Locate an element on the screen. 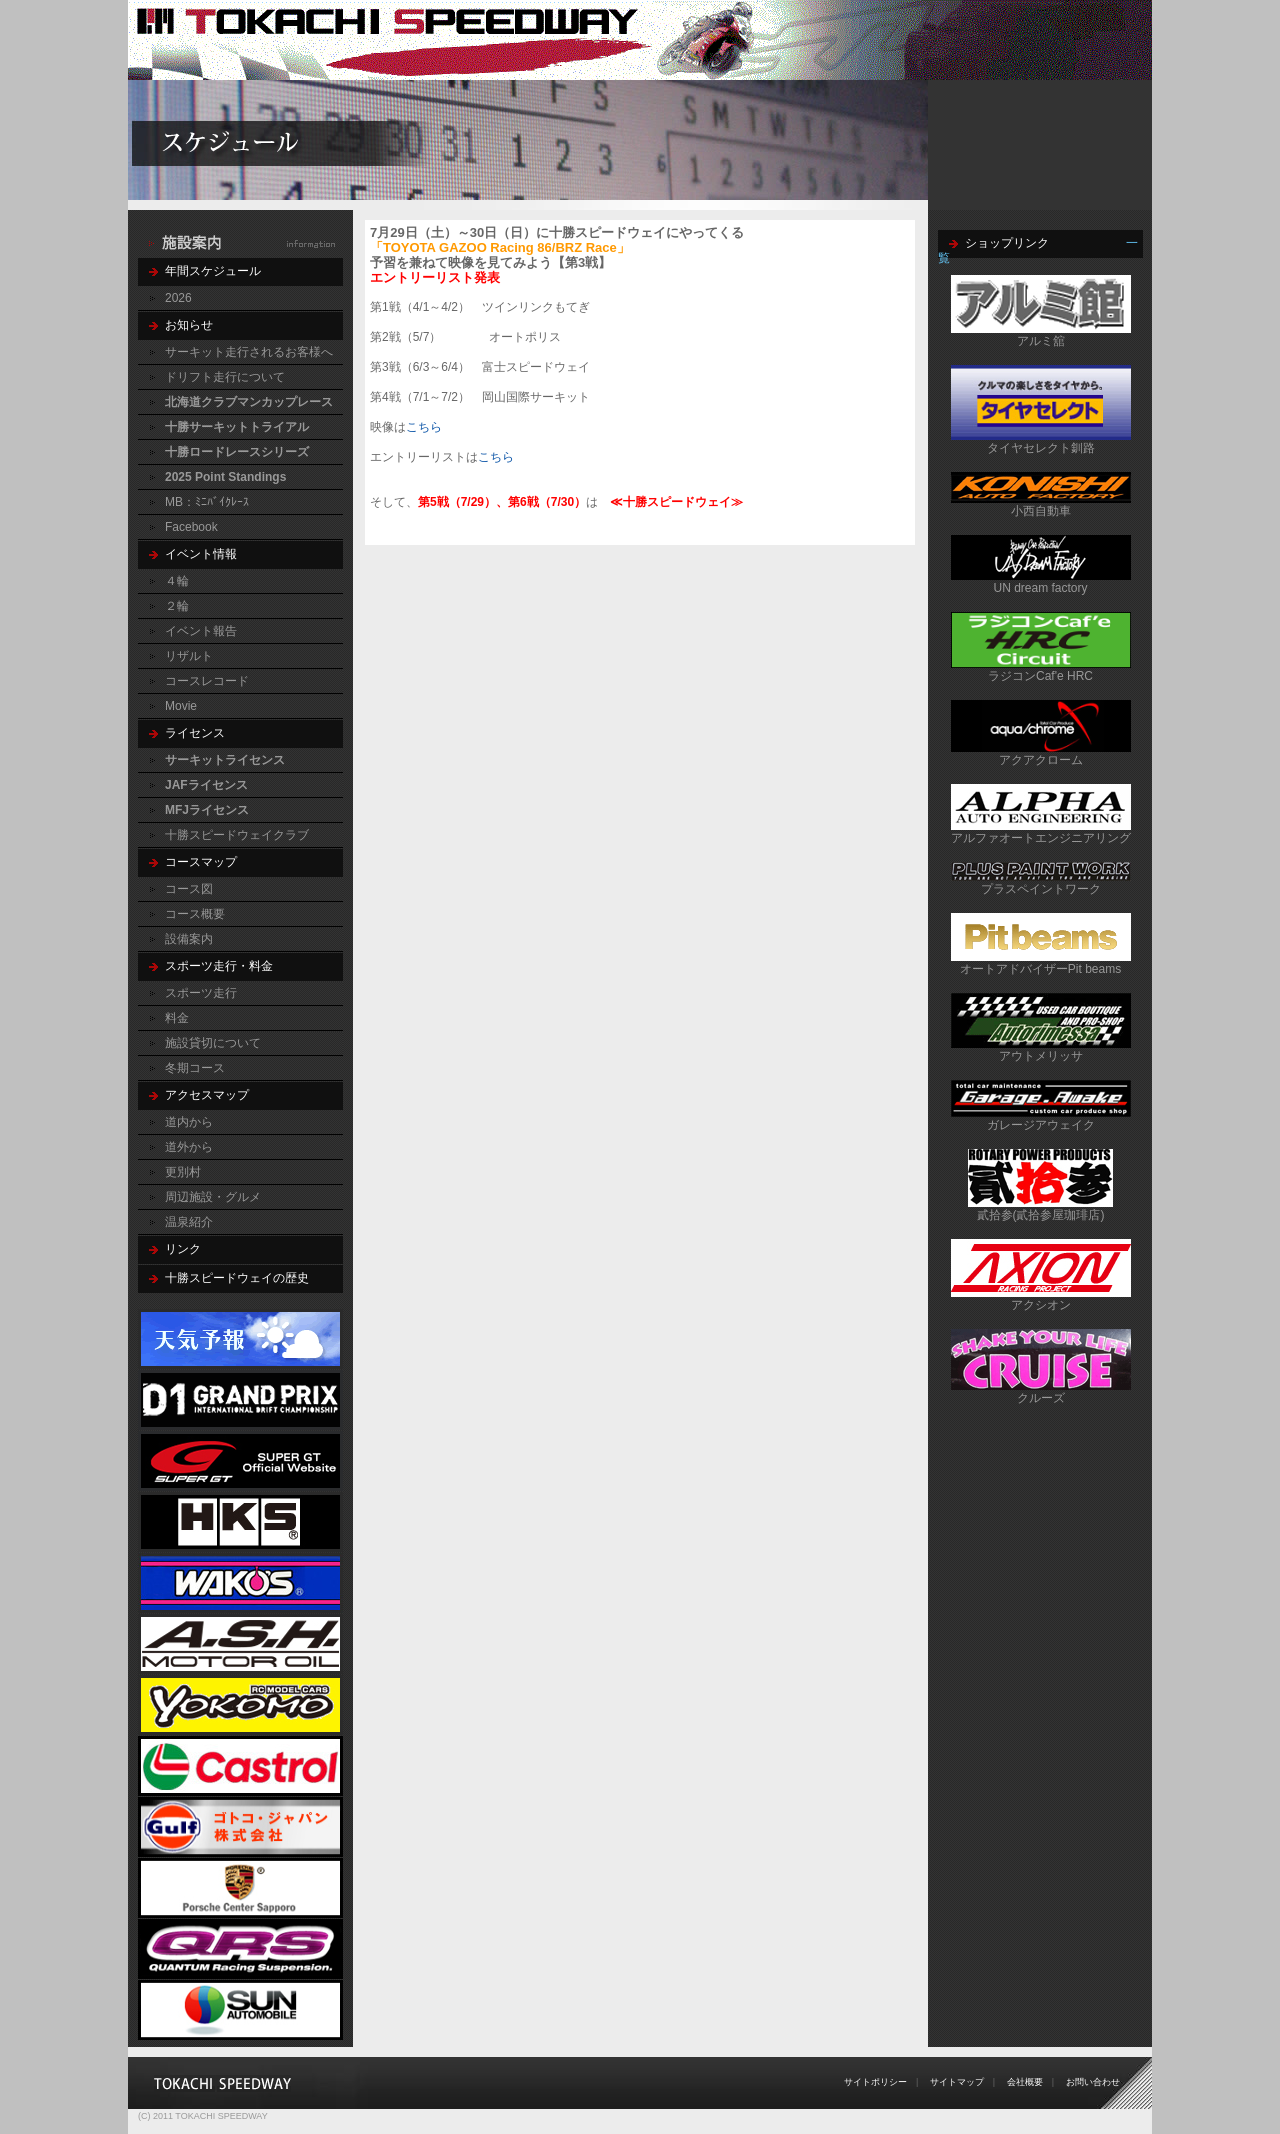 The width and height of the screenshot is (1280, 2134). 施設貸切について is located at coordinates (213, 1043).